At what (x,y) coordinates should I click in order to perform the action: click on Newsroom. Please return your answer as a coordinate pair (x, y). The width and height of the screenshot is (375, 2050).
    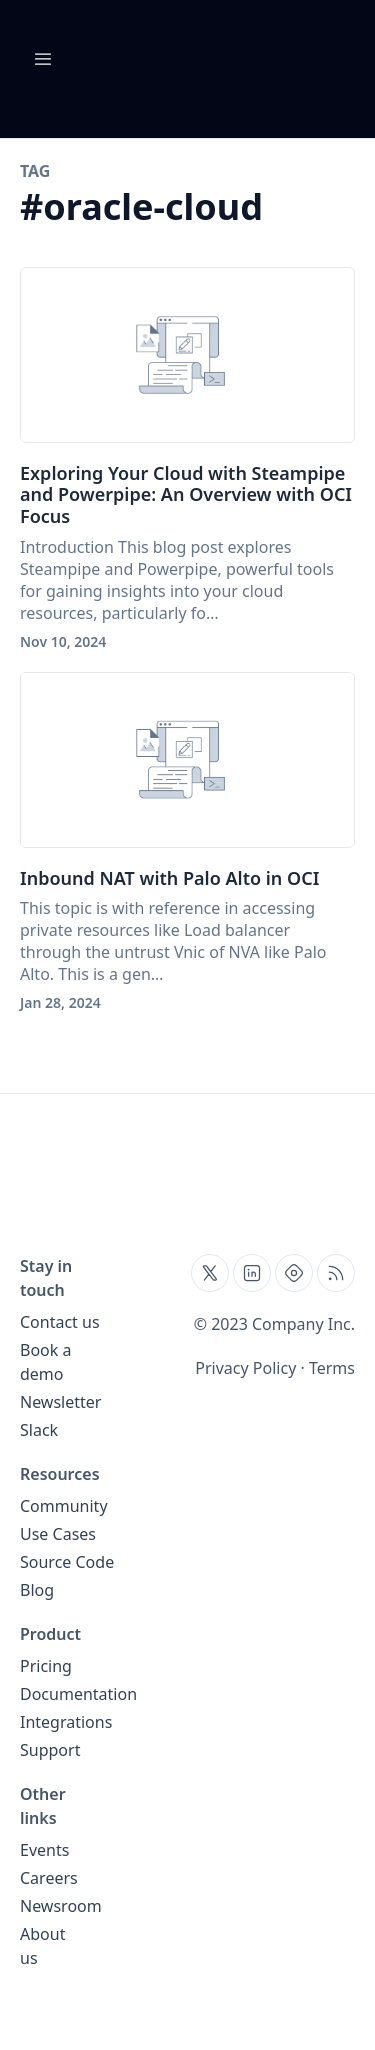
    Looking at the image, I should click on (61, 1906).